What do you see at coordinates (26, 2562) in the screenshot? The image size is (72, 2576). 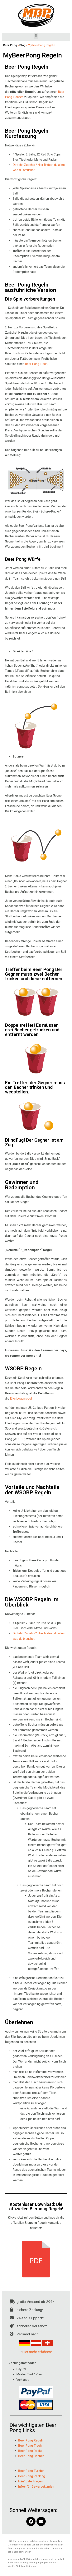 I see `Liefer- und Zahlungsbedingungen` at bounding box center [26, 2562].